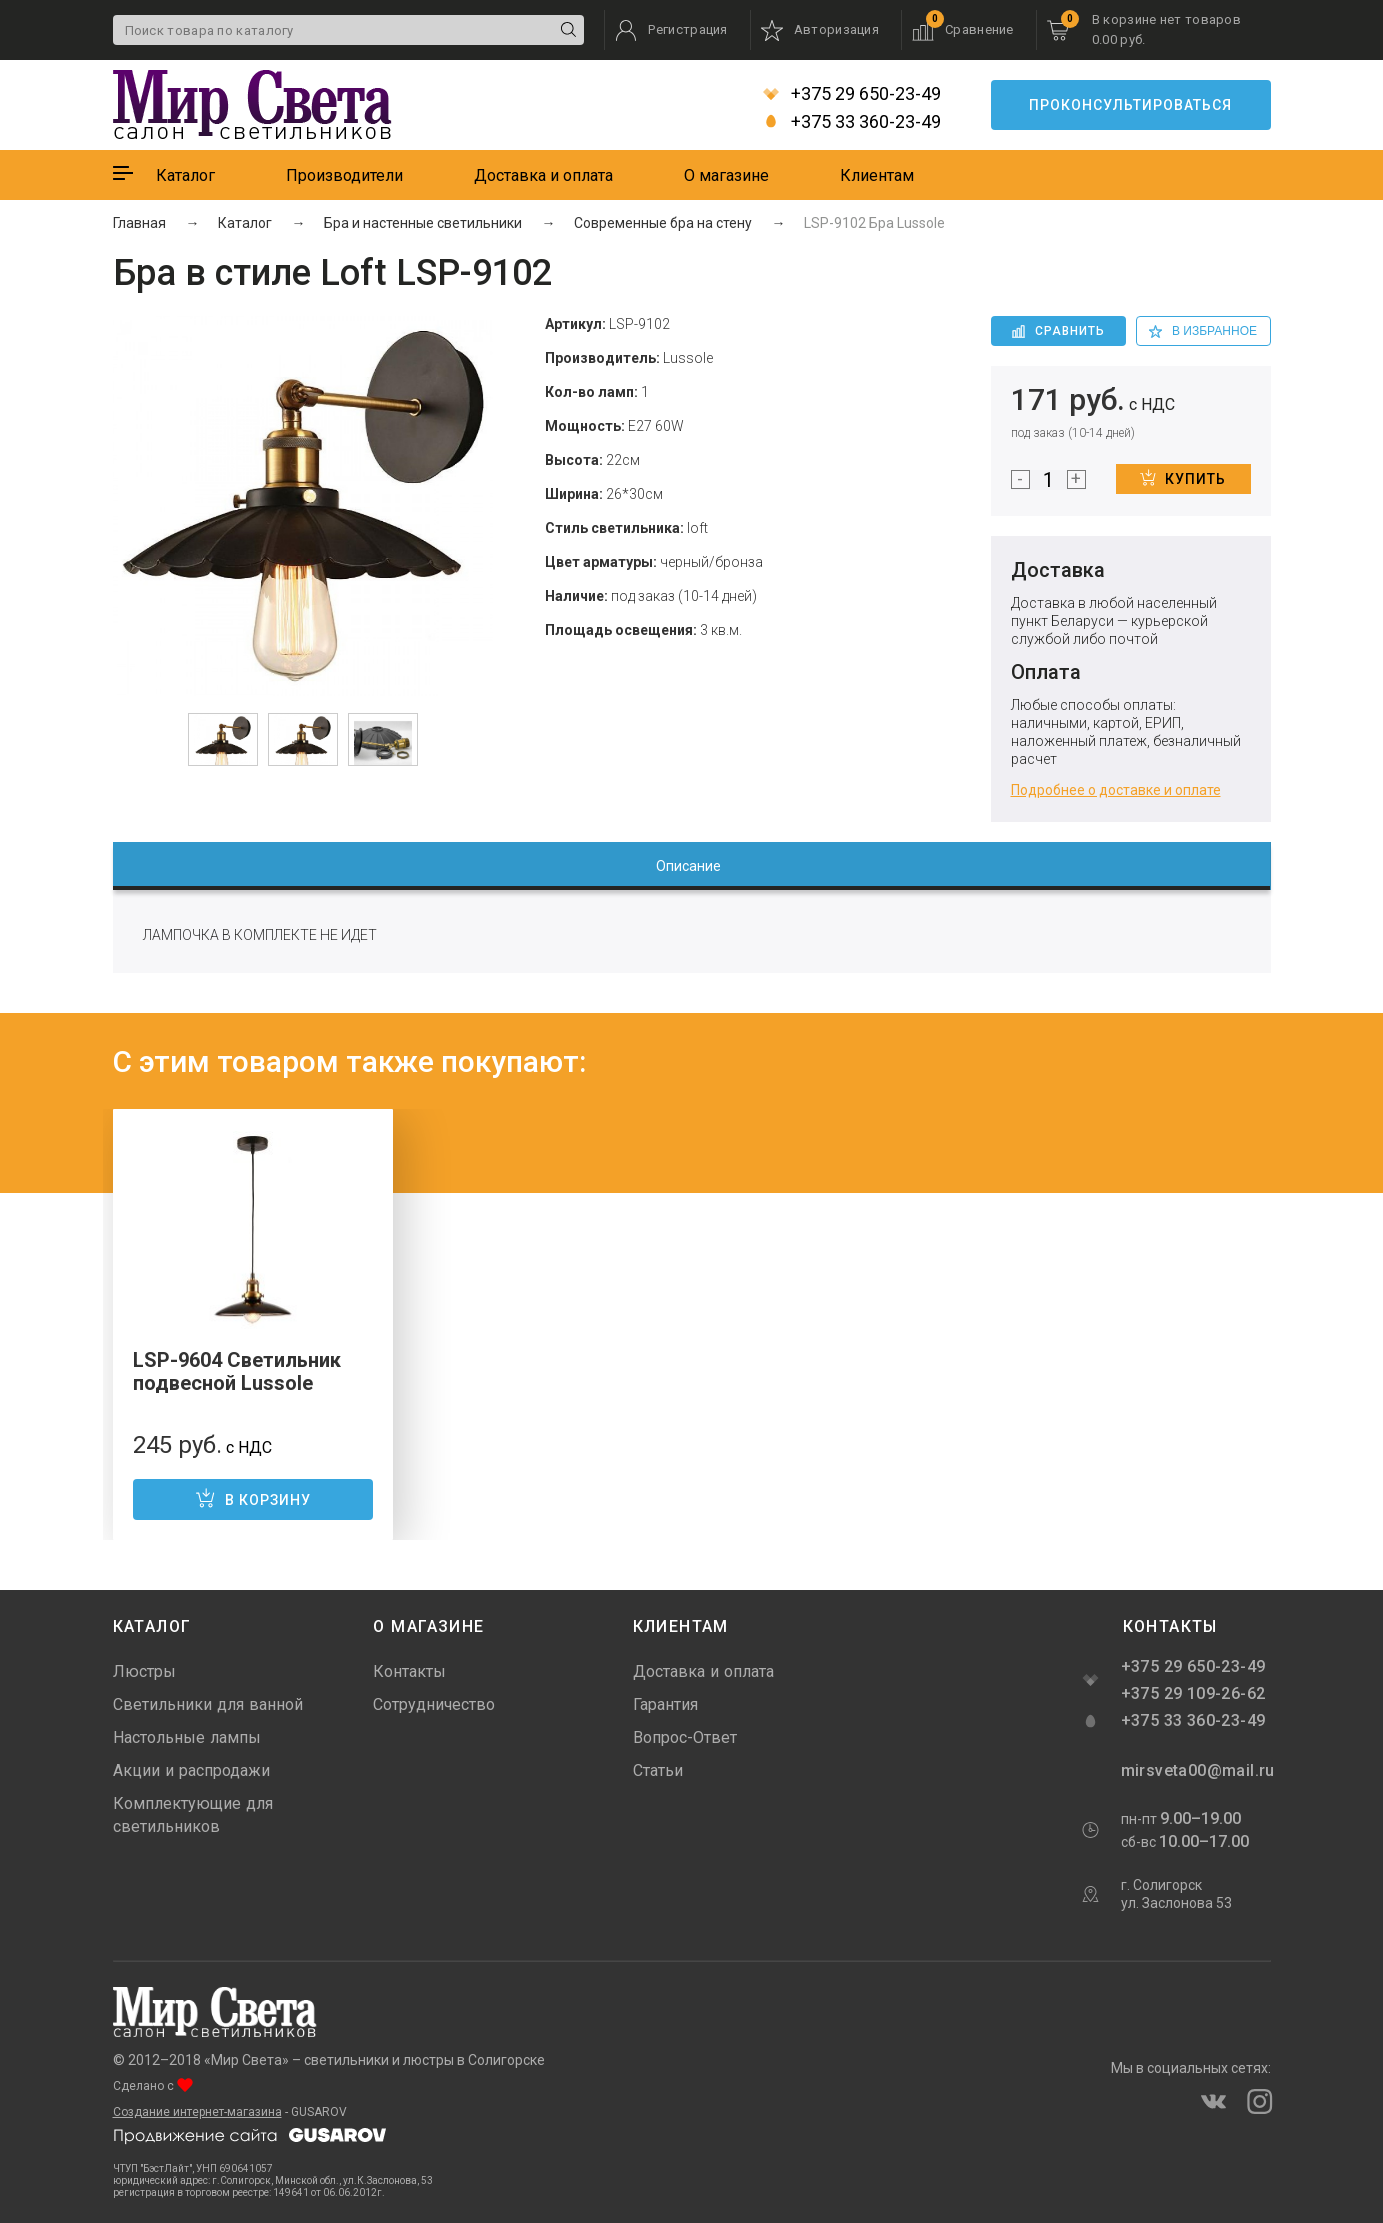 The height and width of the screenshot is (2223, 1383). What do you see at coordinates (237, 1371) in the screenshot?
I see `LSP-9604 Светильник подвесной Lussole` at bounding box center [237, 1371].